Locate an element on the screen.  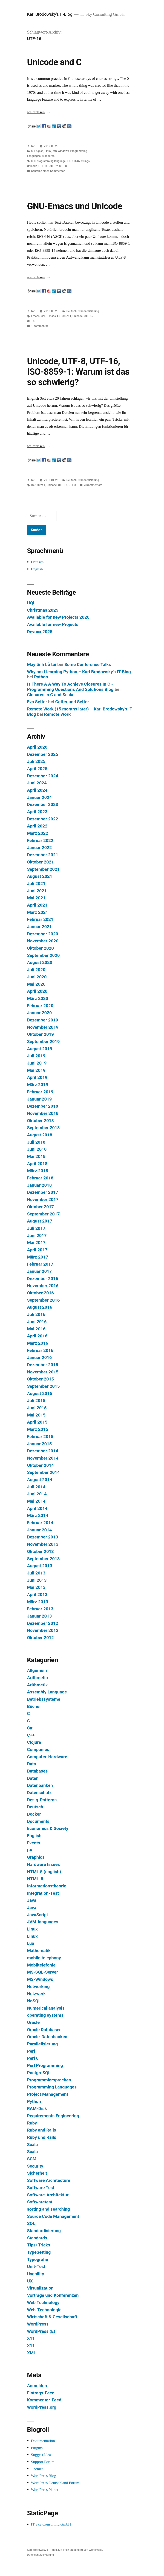
September 2015 is located at coordinates (43, 1386).